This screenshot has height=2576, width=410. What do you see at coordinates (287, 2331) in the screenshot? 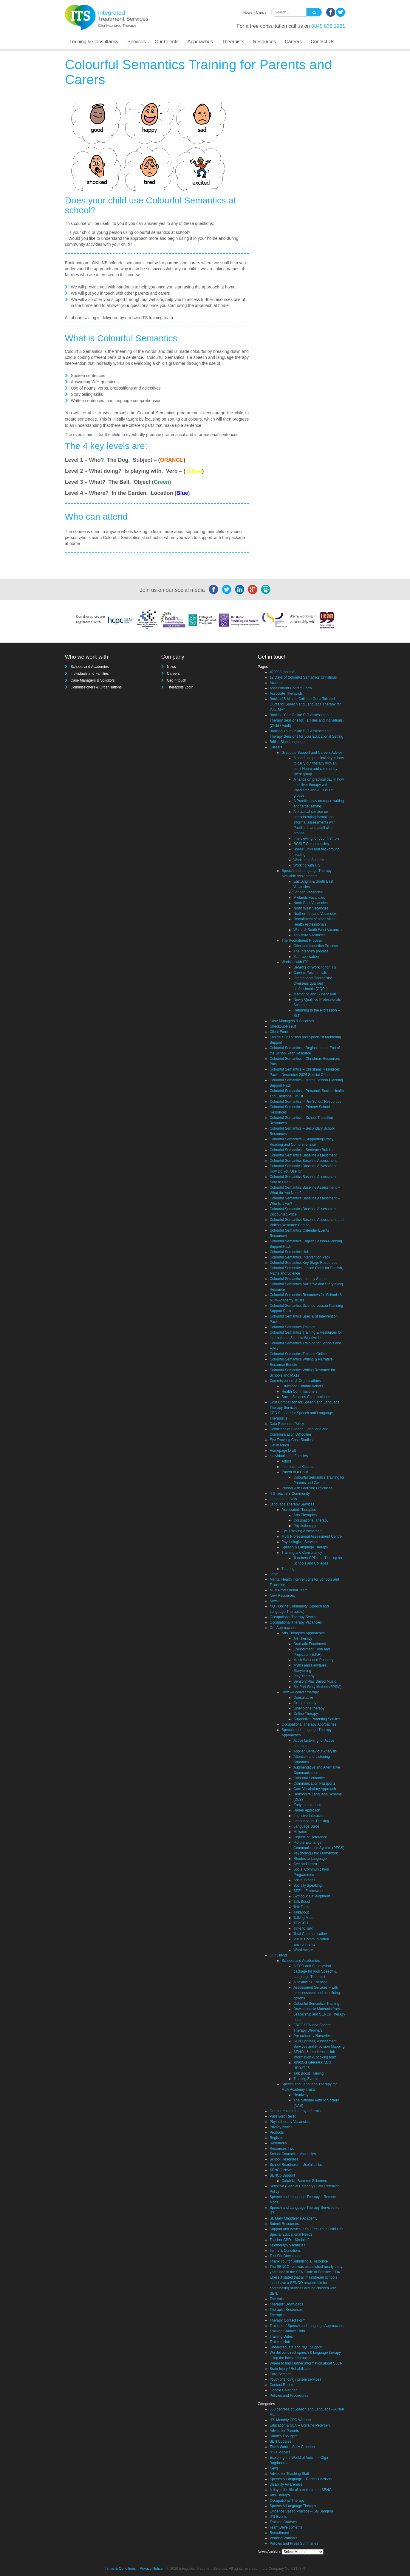
I see `Training Contact Form` at bounding box center [287, 2331].